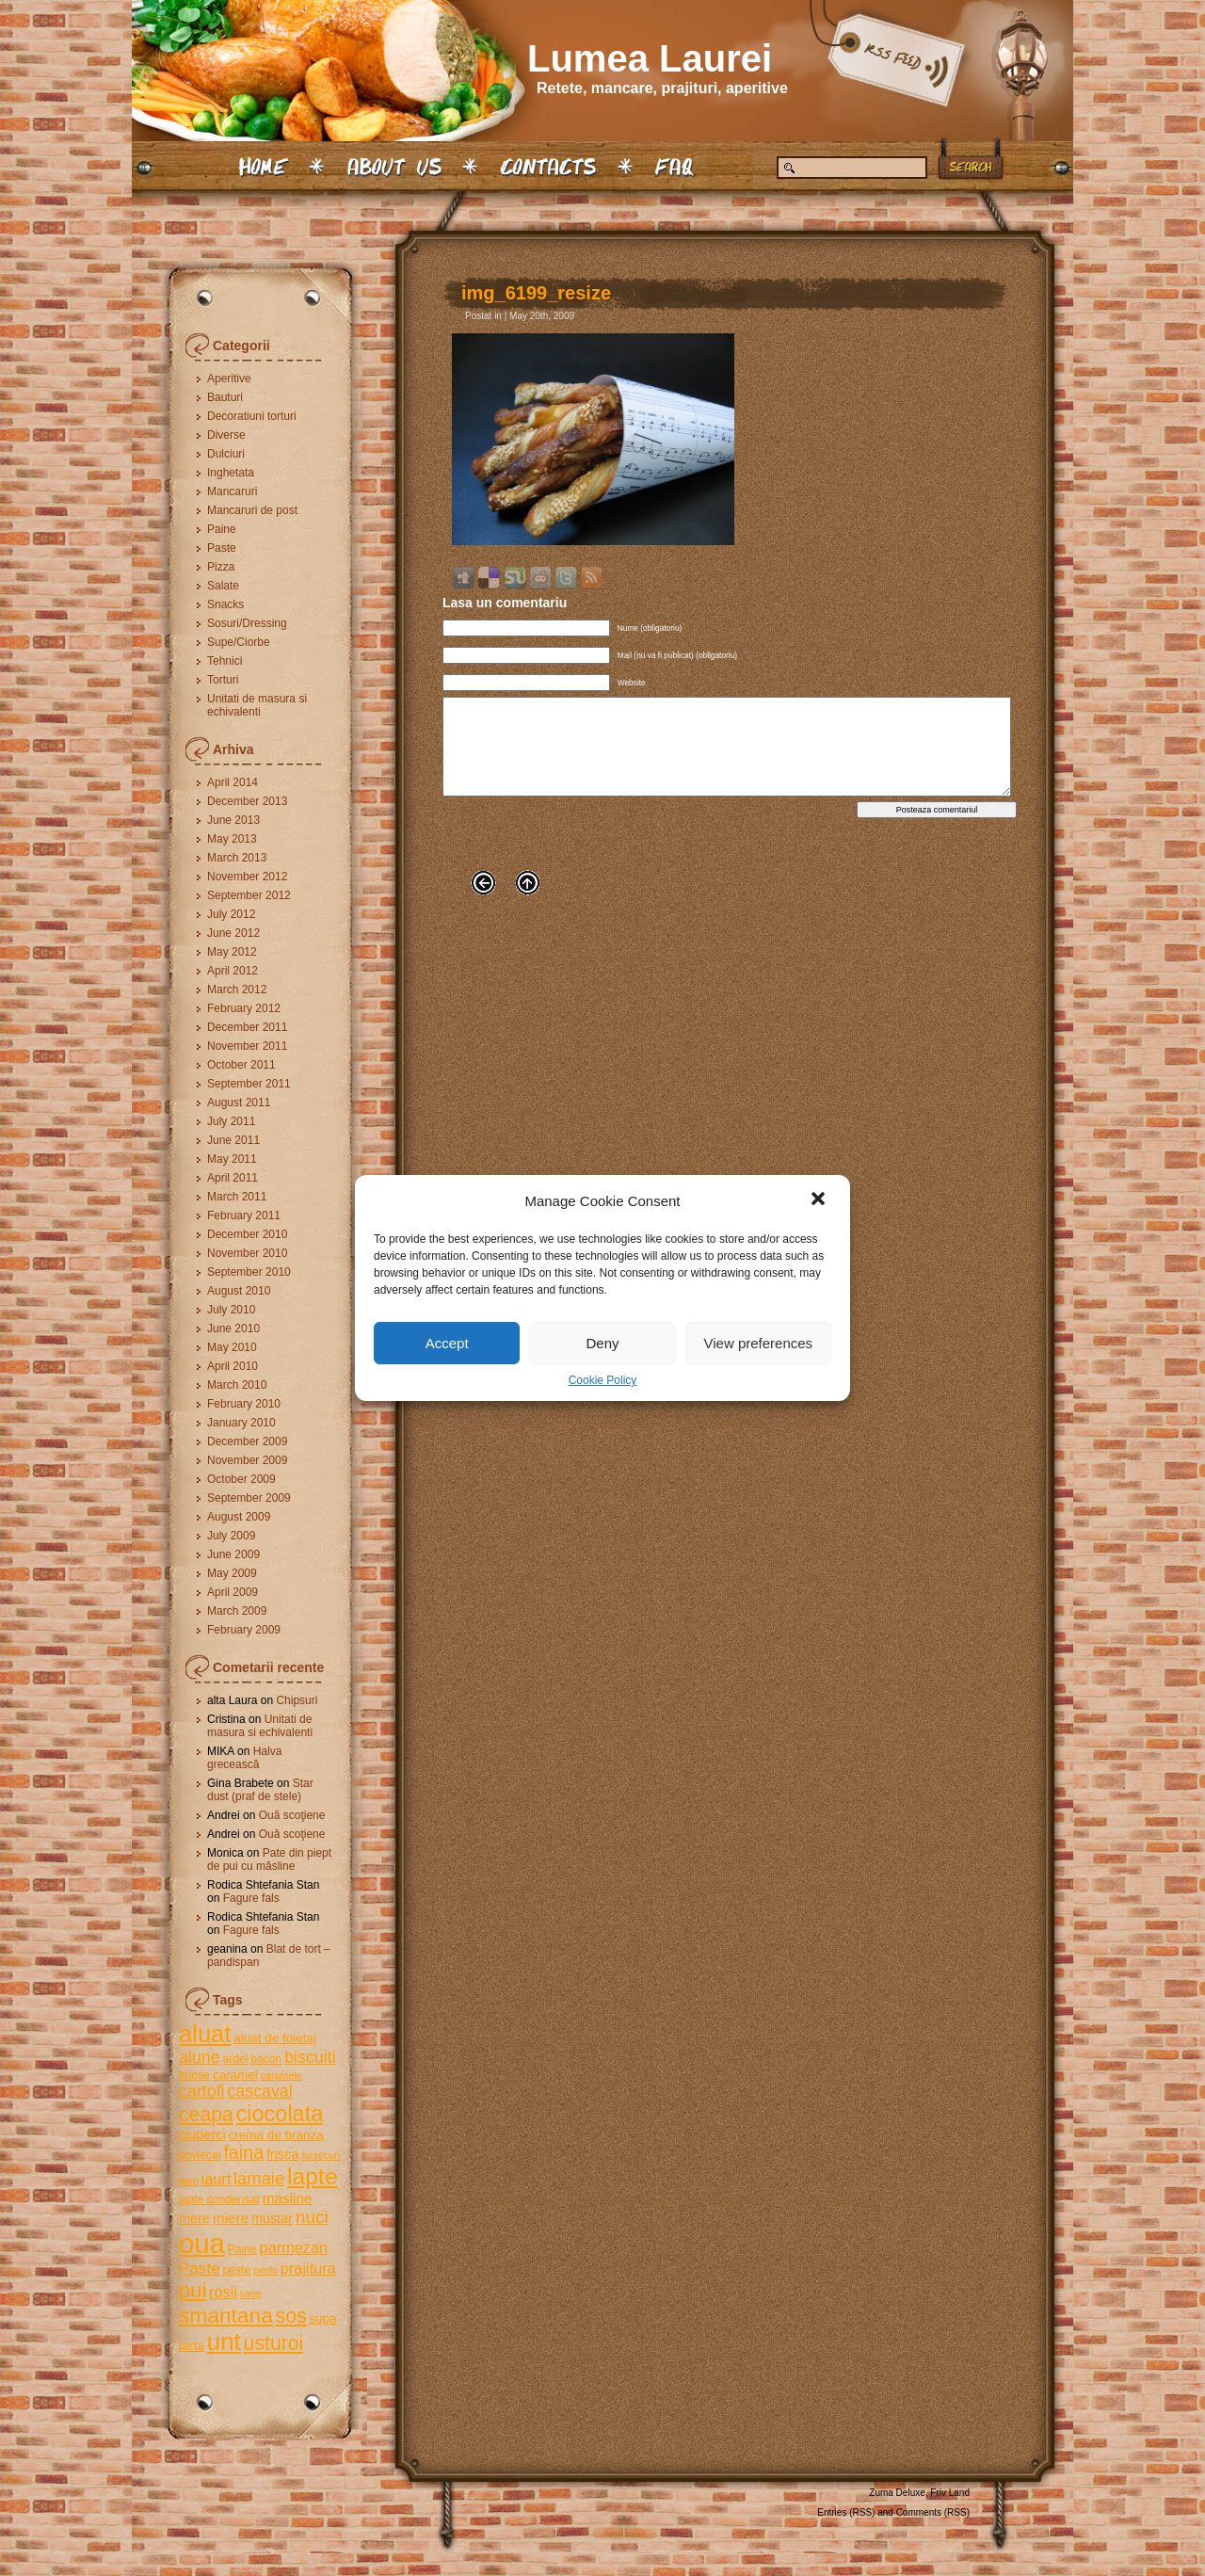 This screenshot has width=1205, height=2576. What do you see at coordinates (233, 1328) in the screenshot?
I see `June 2010` at bounding box center [233, 1328].